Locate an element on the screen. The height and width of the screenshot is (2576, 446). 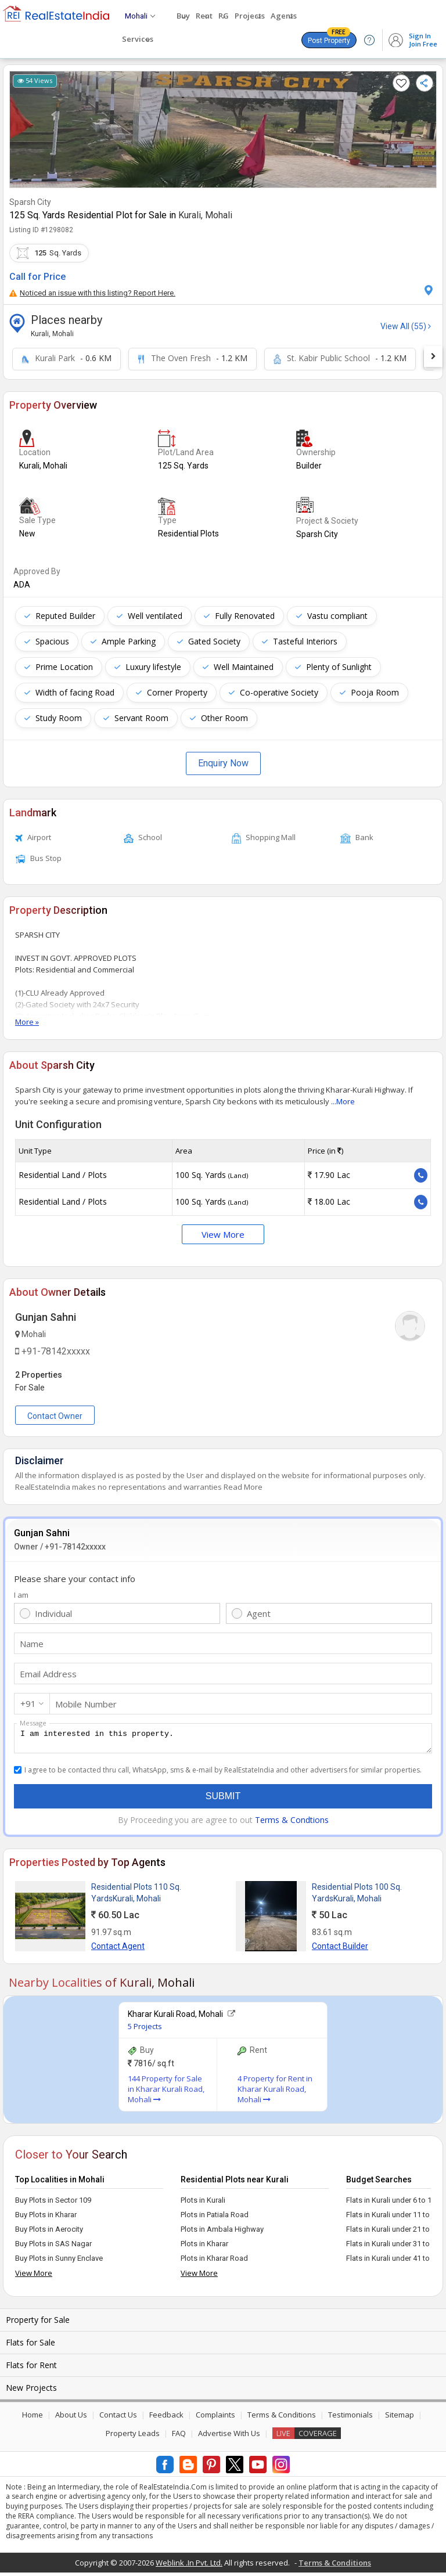
4 Property for Rent in Kharar Kurali Road, Mohali is located at coordinates (275, 2092).